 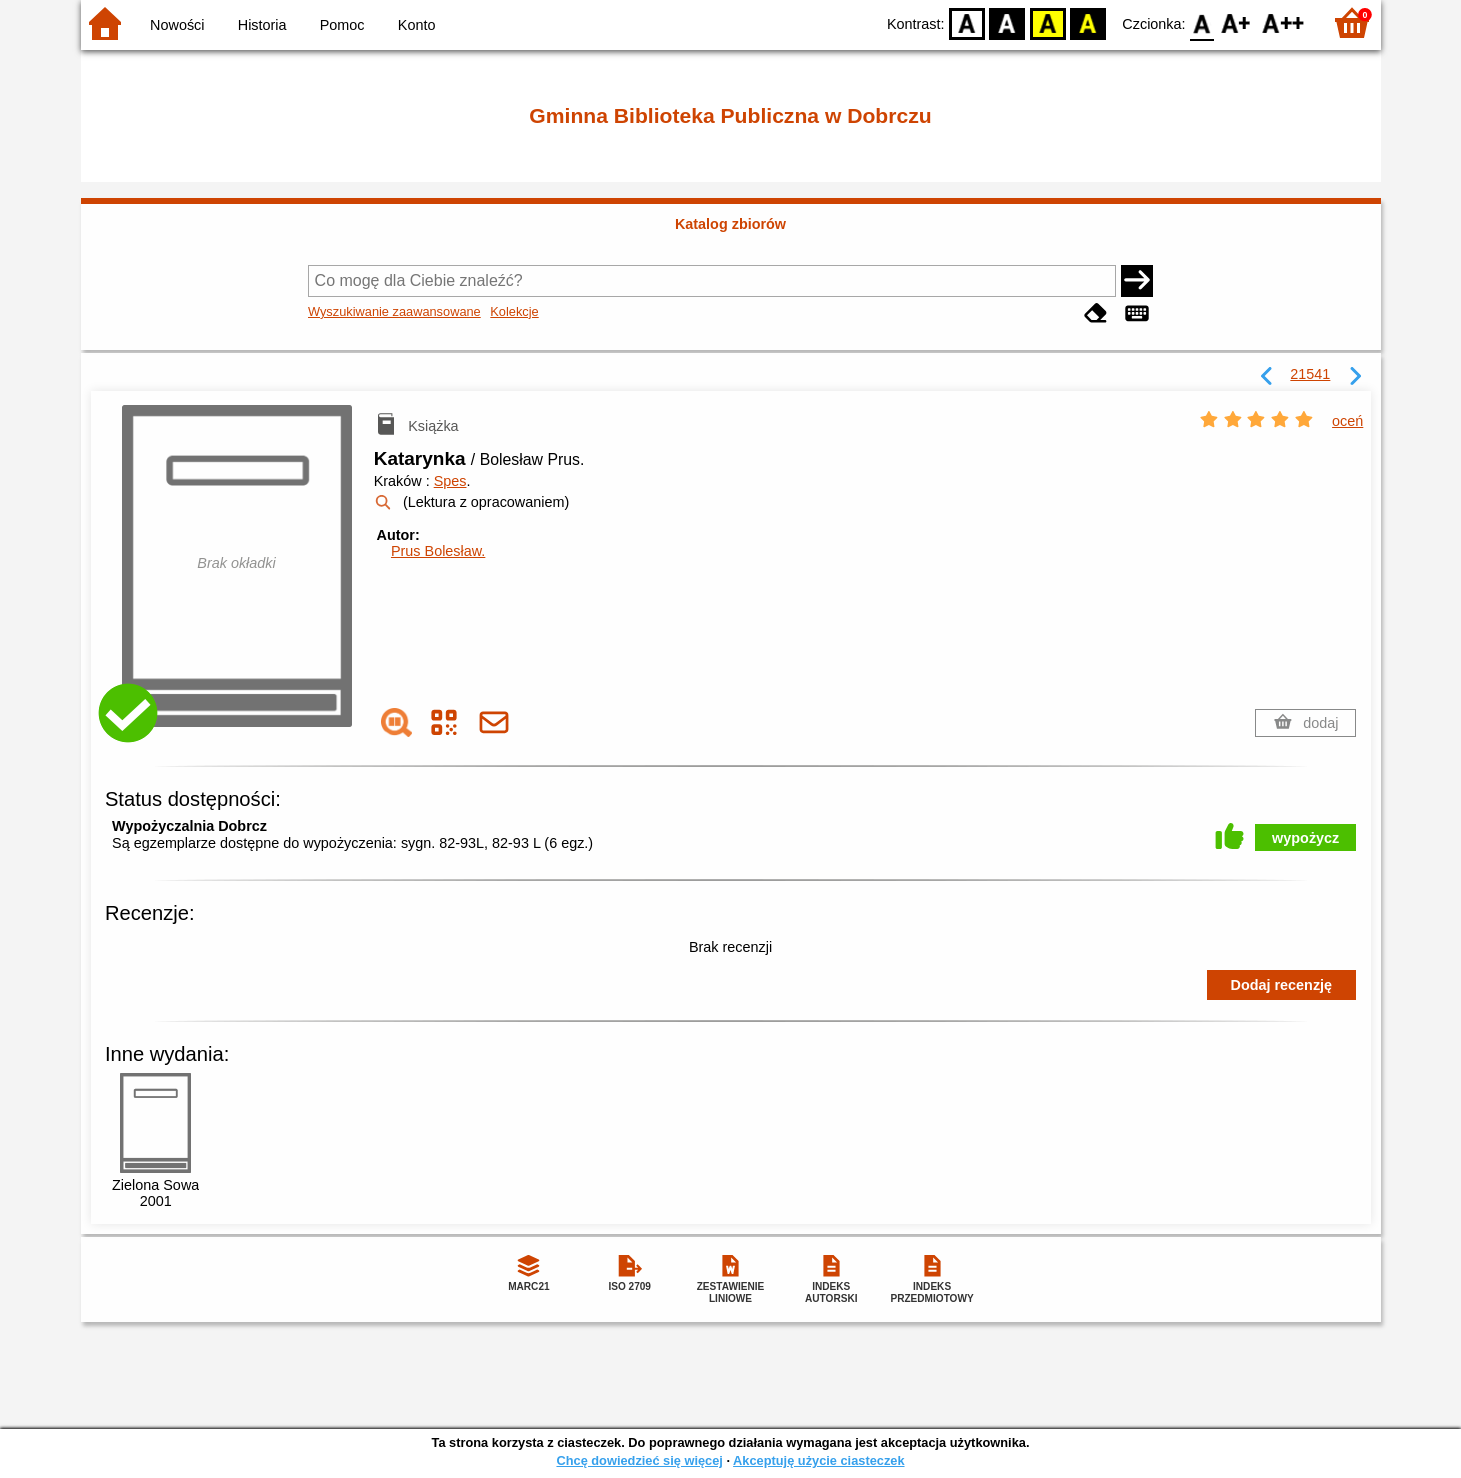 I want to click on Dodaj recenzję, so click(x=1282, y=985).